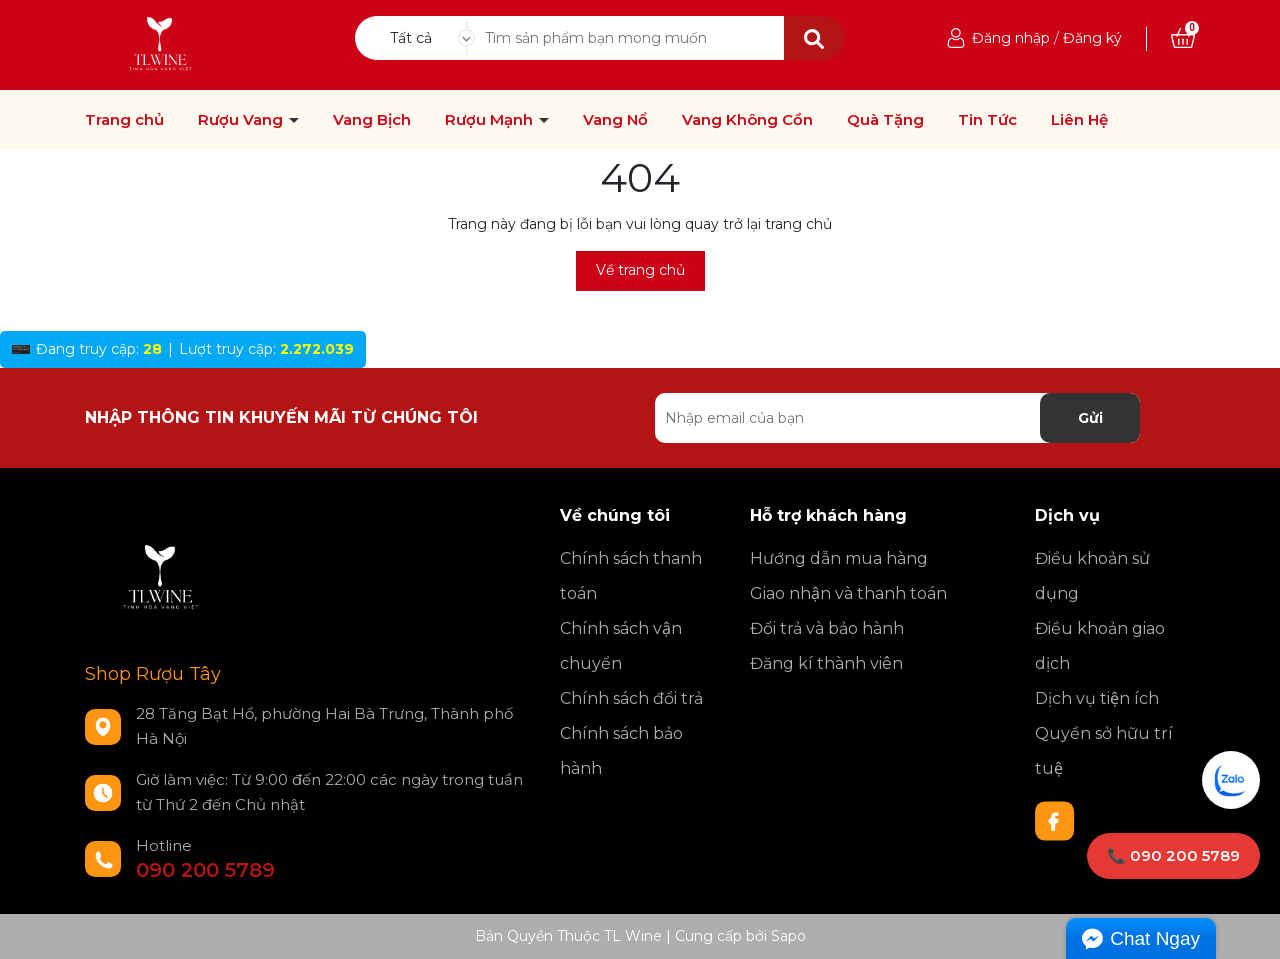  What do you see at coordinates (1104, 751) in the screenshot?
I see `Quyền sở hữu trí tuệ` at bounding box center [1104, 751].